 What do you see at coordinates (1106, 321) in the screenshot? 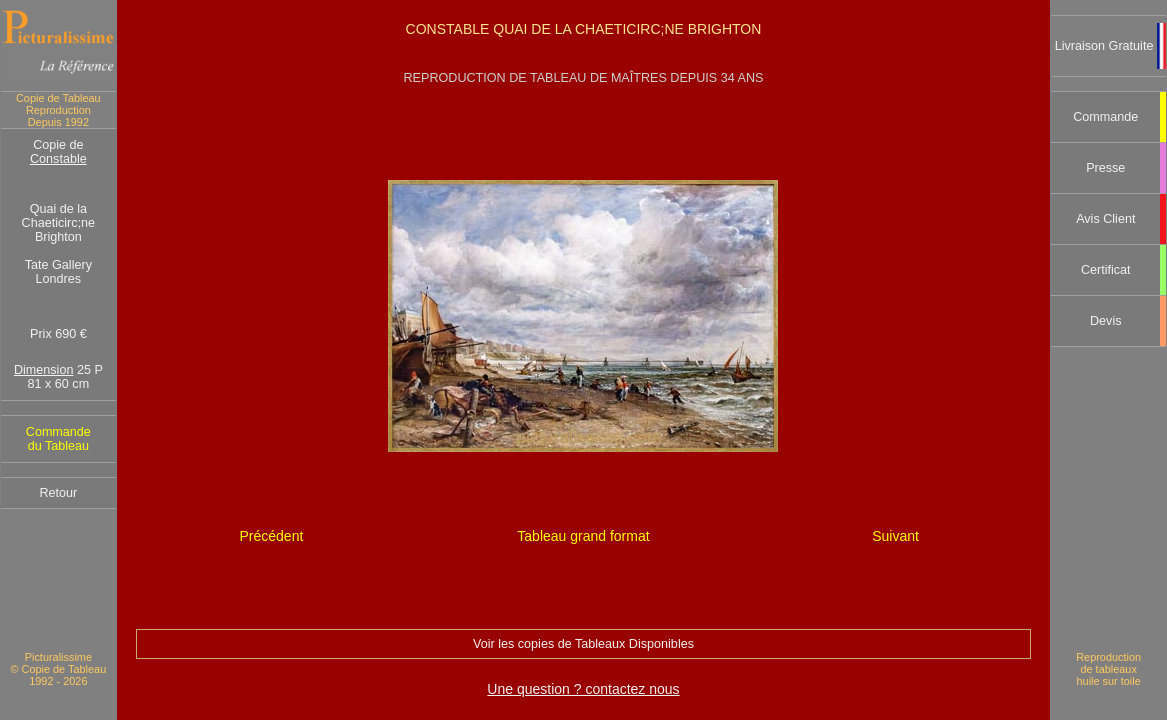
I see `Devis` at bounding box center [1106, 321].